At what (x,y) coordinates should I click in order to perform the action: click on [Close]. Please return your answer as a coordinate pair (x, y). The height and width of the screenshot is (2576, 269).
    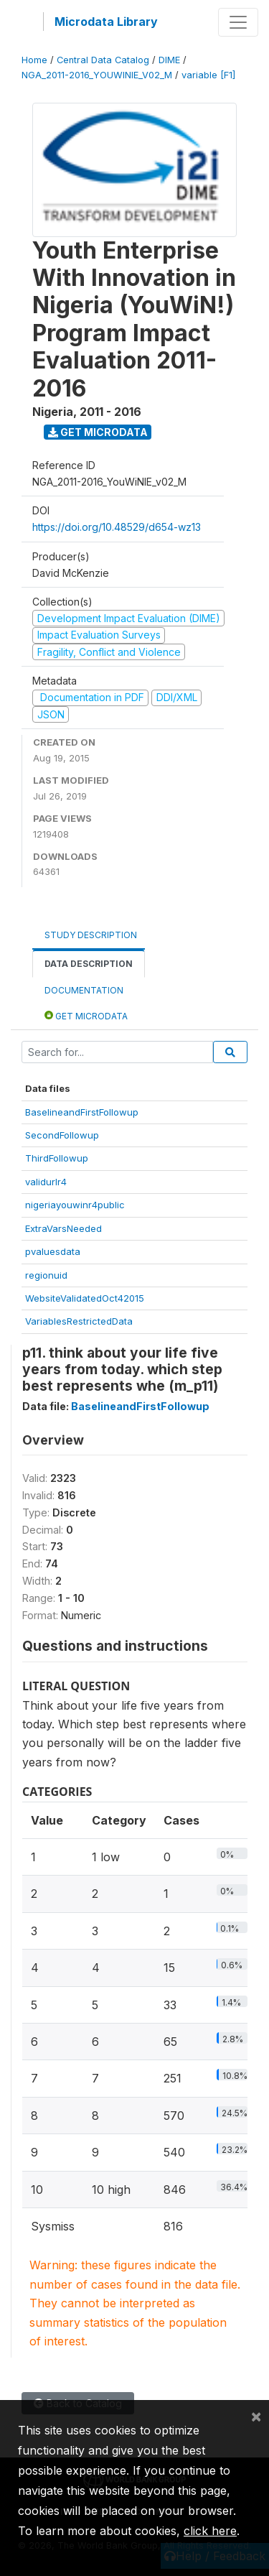
    Looking at the image, I should click on (256, 2415).